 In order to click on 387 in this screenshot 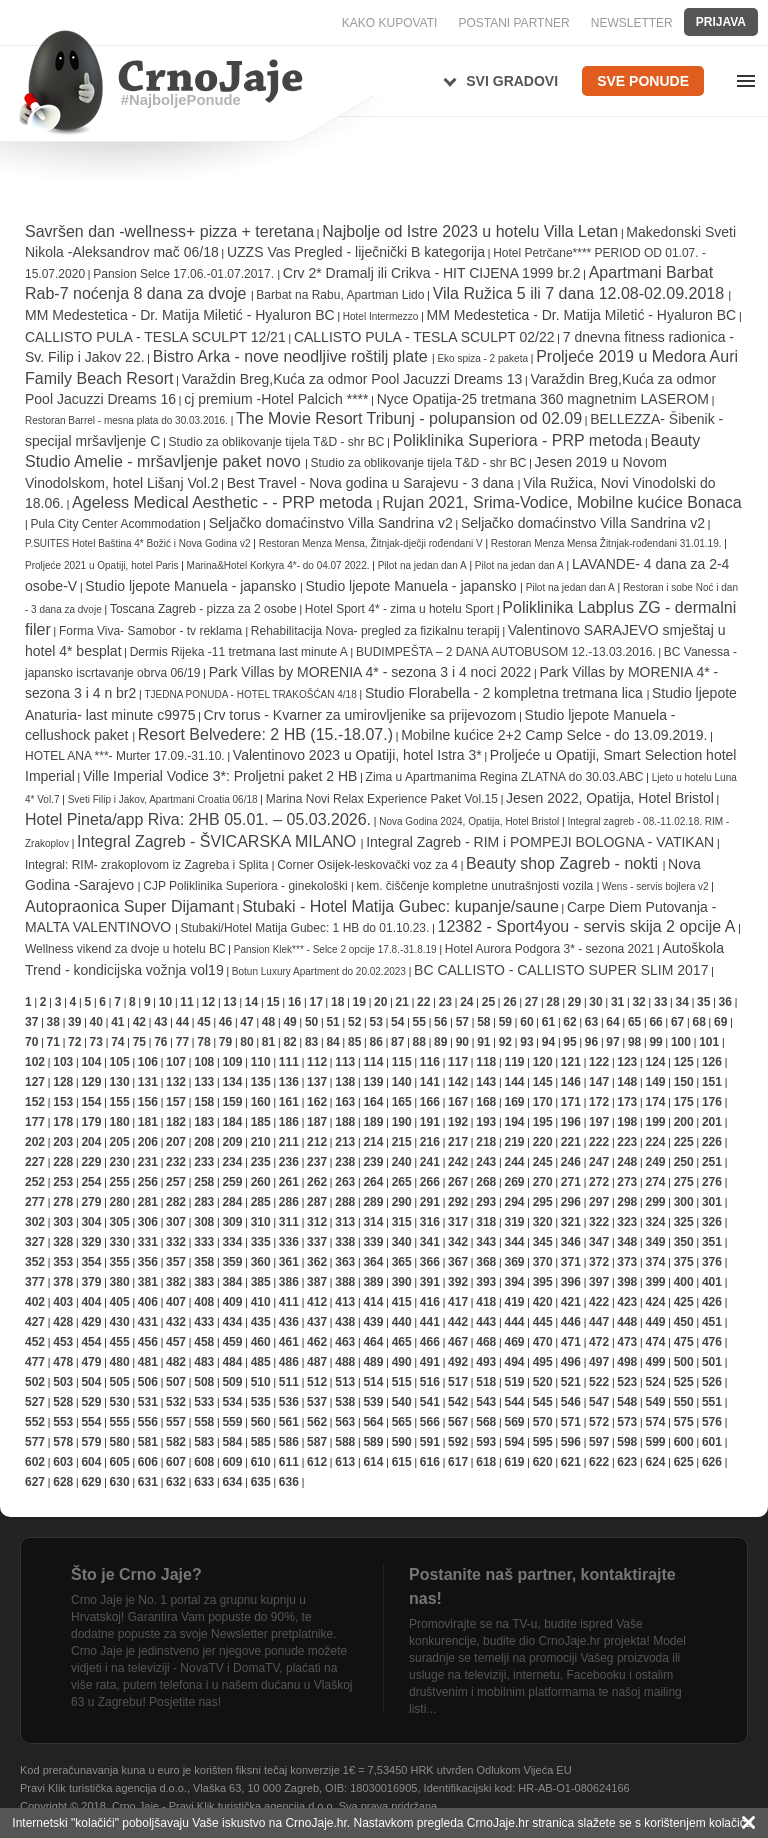, I will do `click(317, 1282)`.